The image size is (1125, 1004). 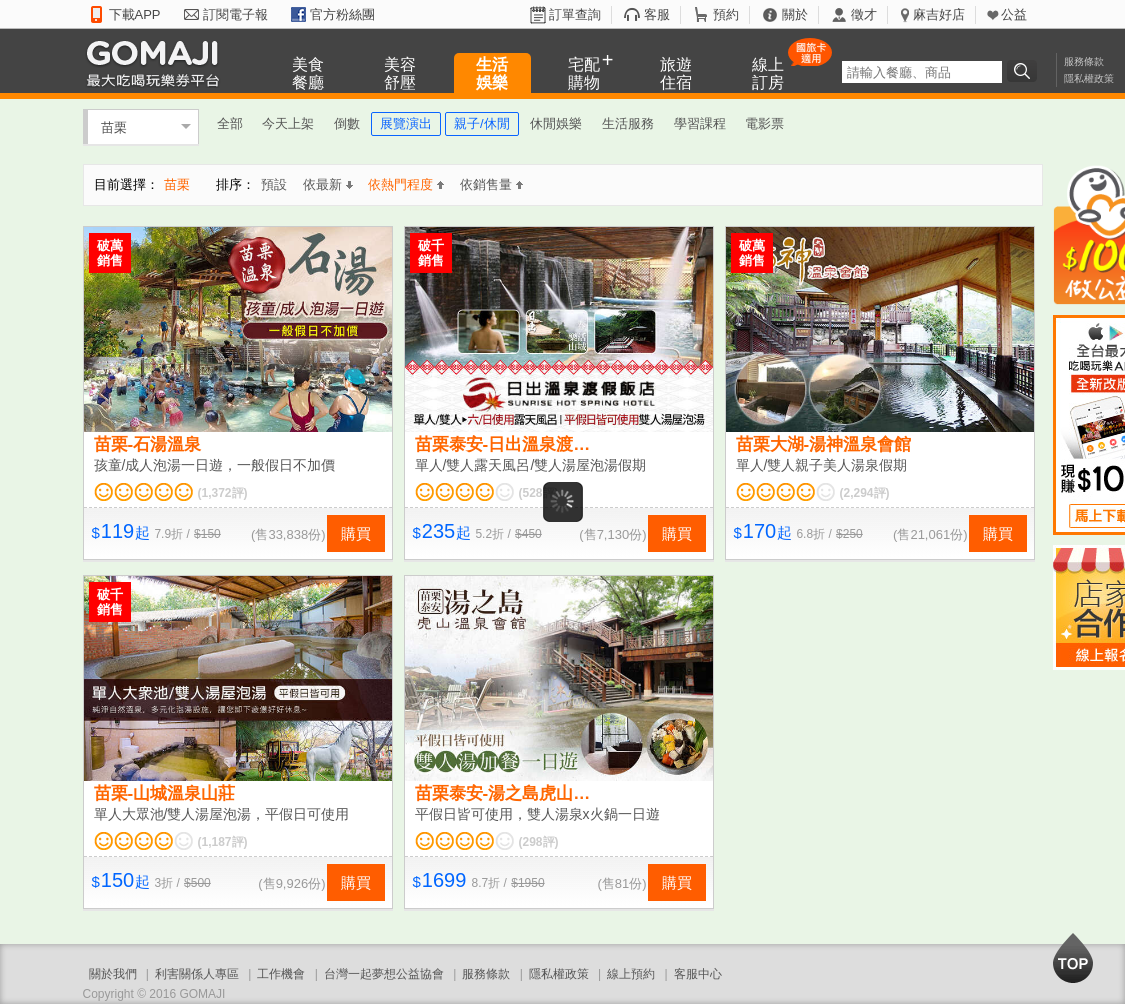 I want to click on 破萬銷售, so click(x=110, y=253).